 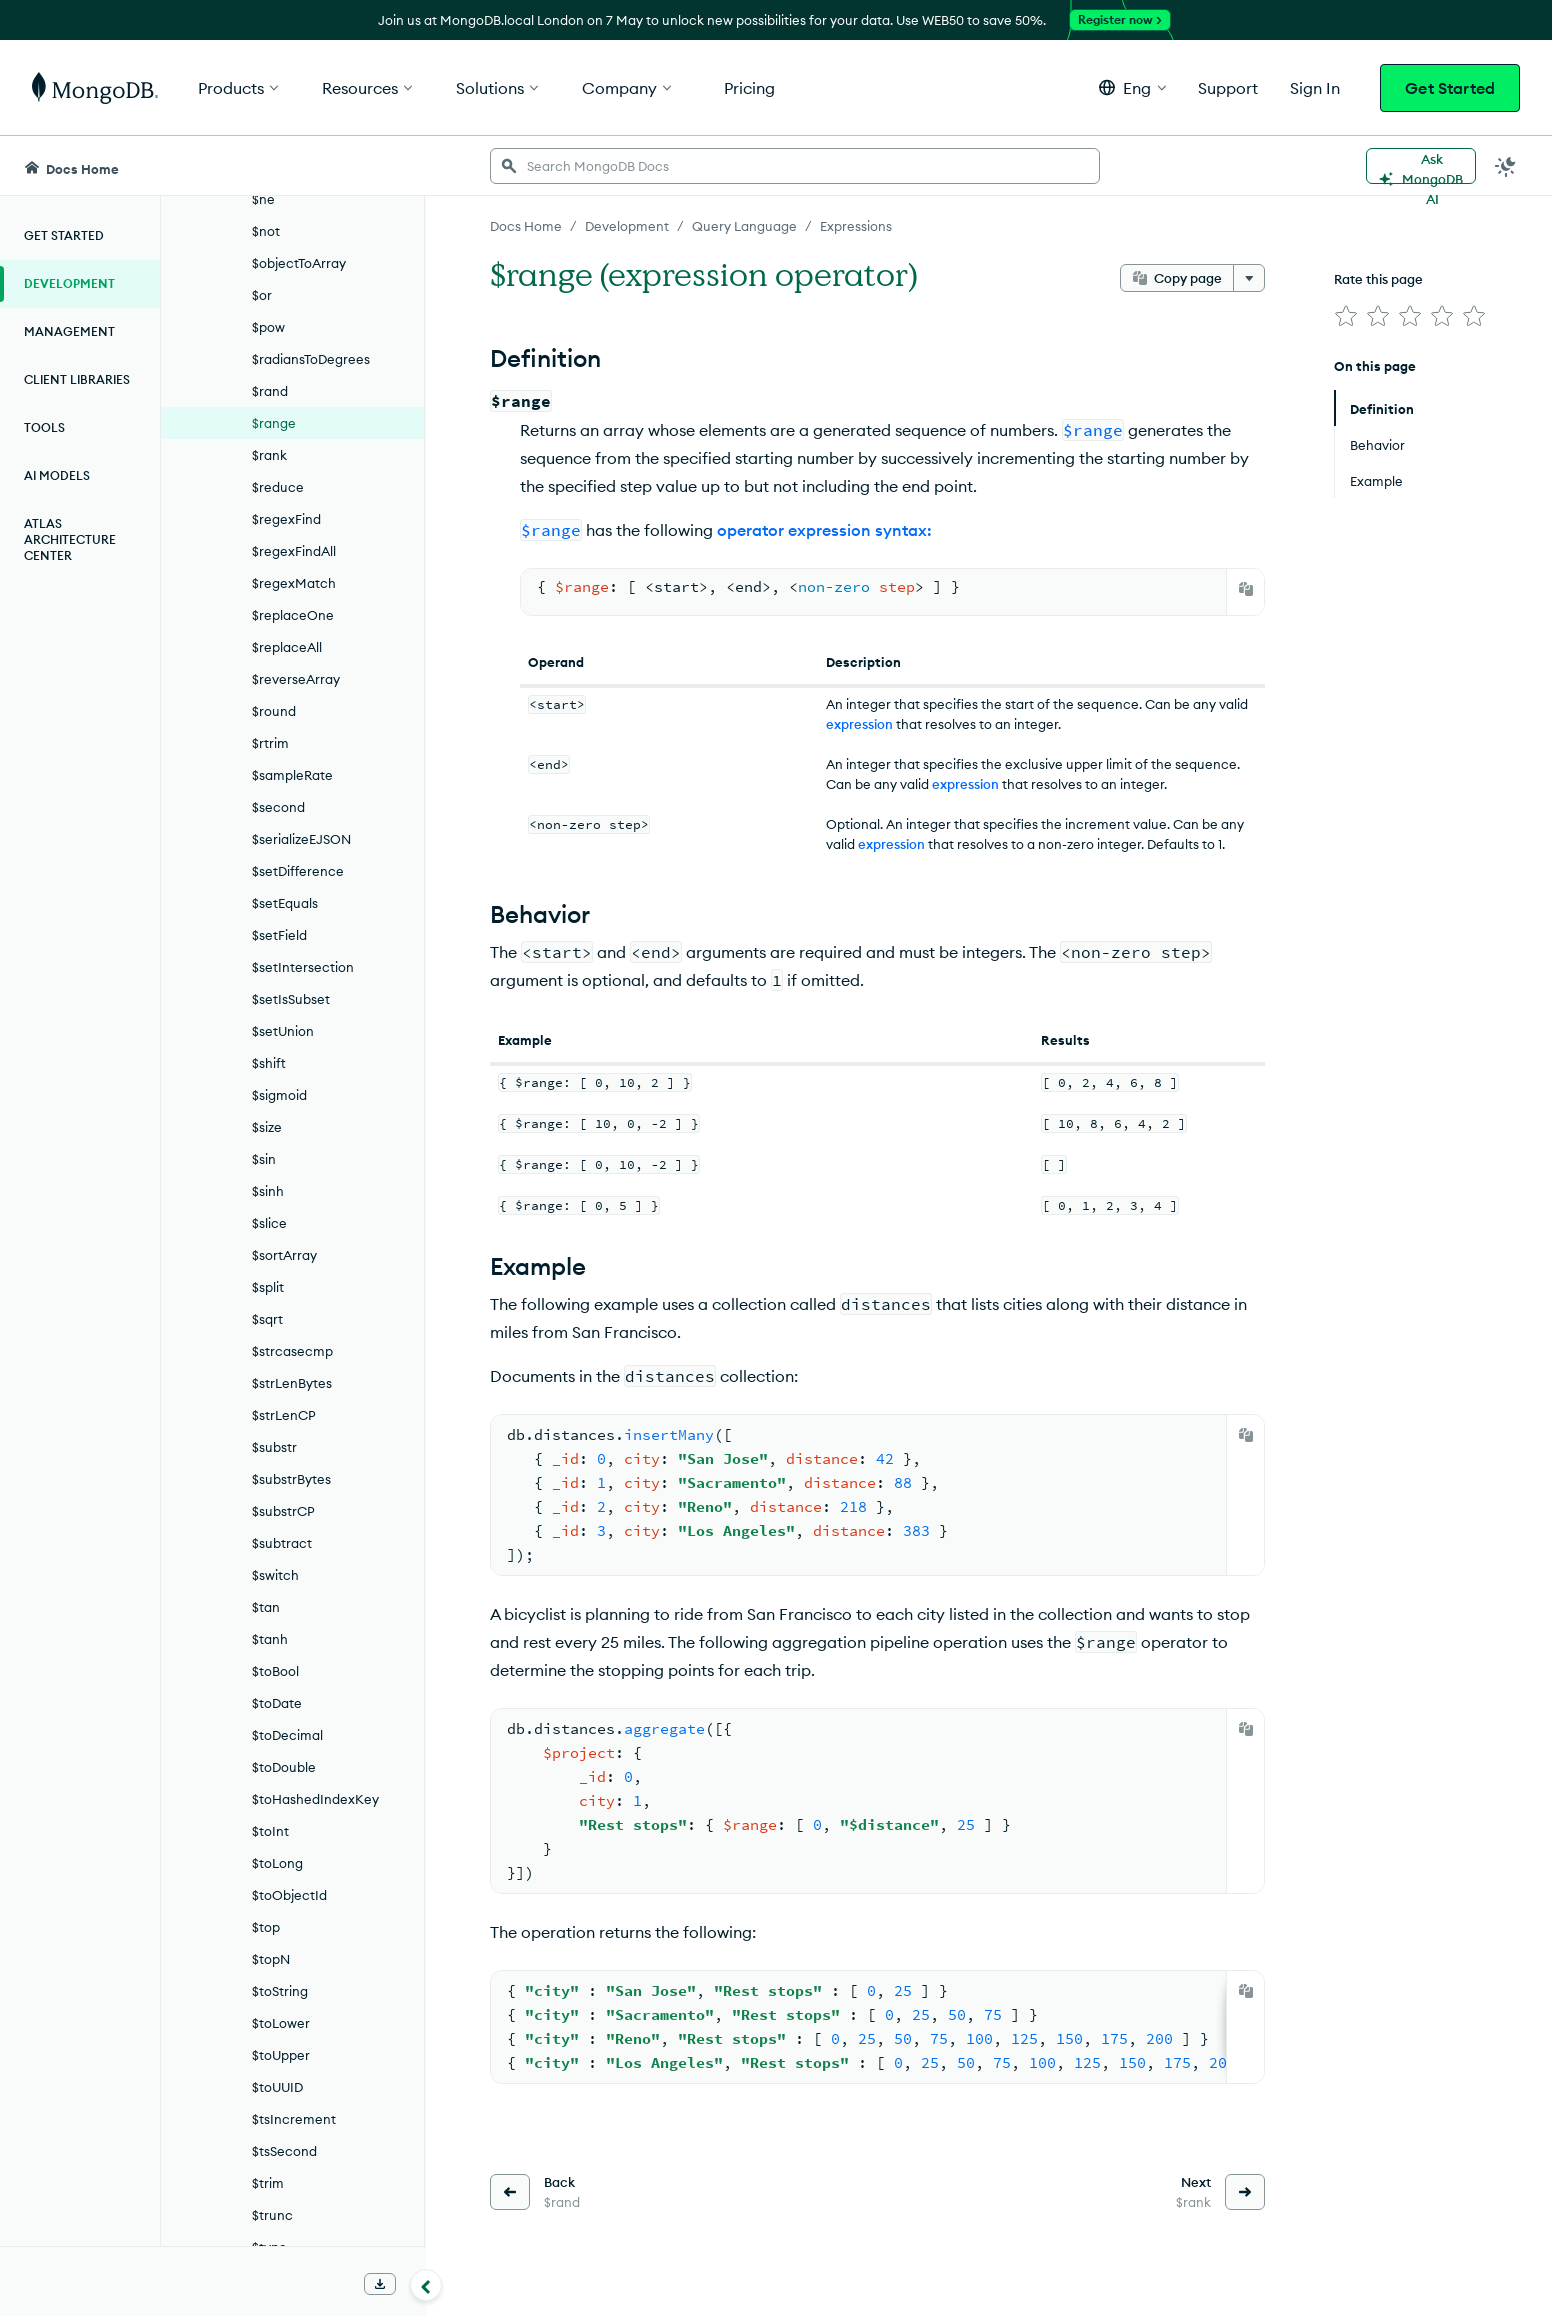 I want to click on $setDifference, so click(x=298, y=871).